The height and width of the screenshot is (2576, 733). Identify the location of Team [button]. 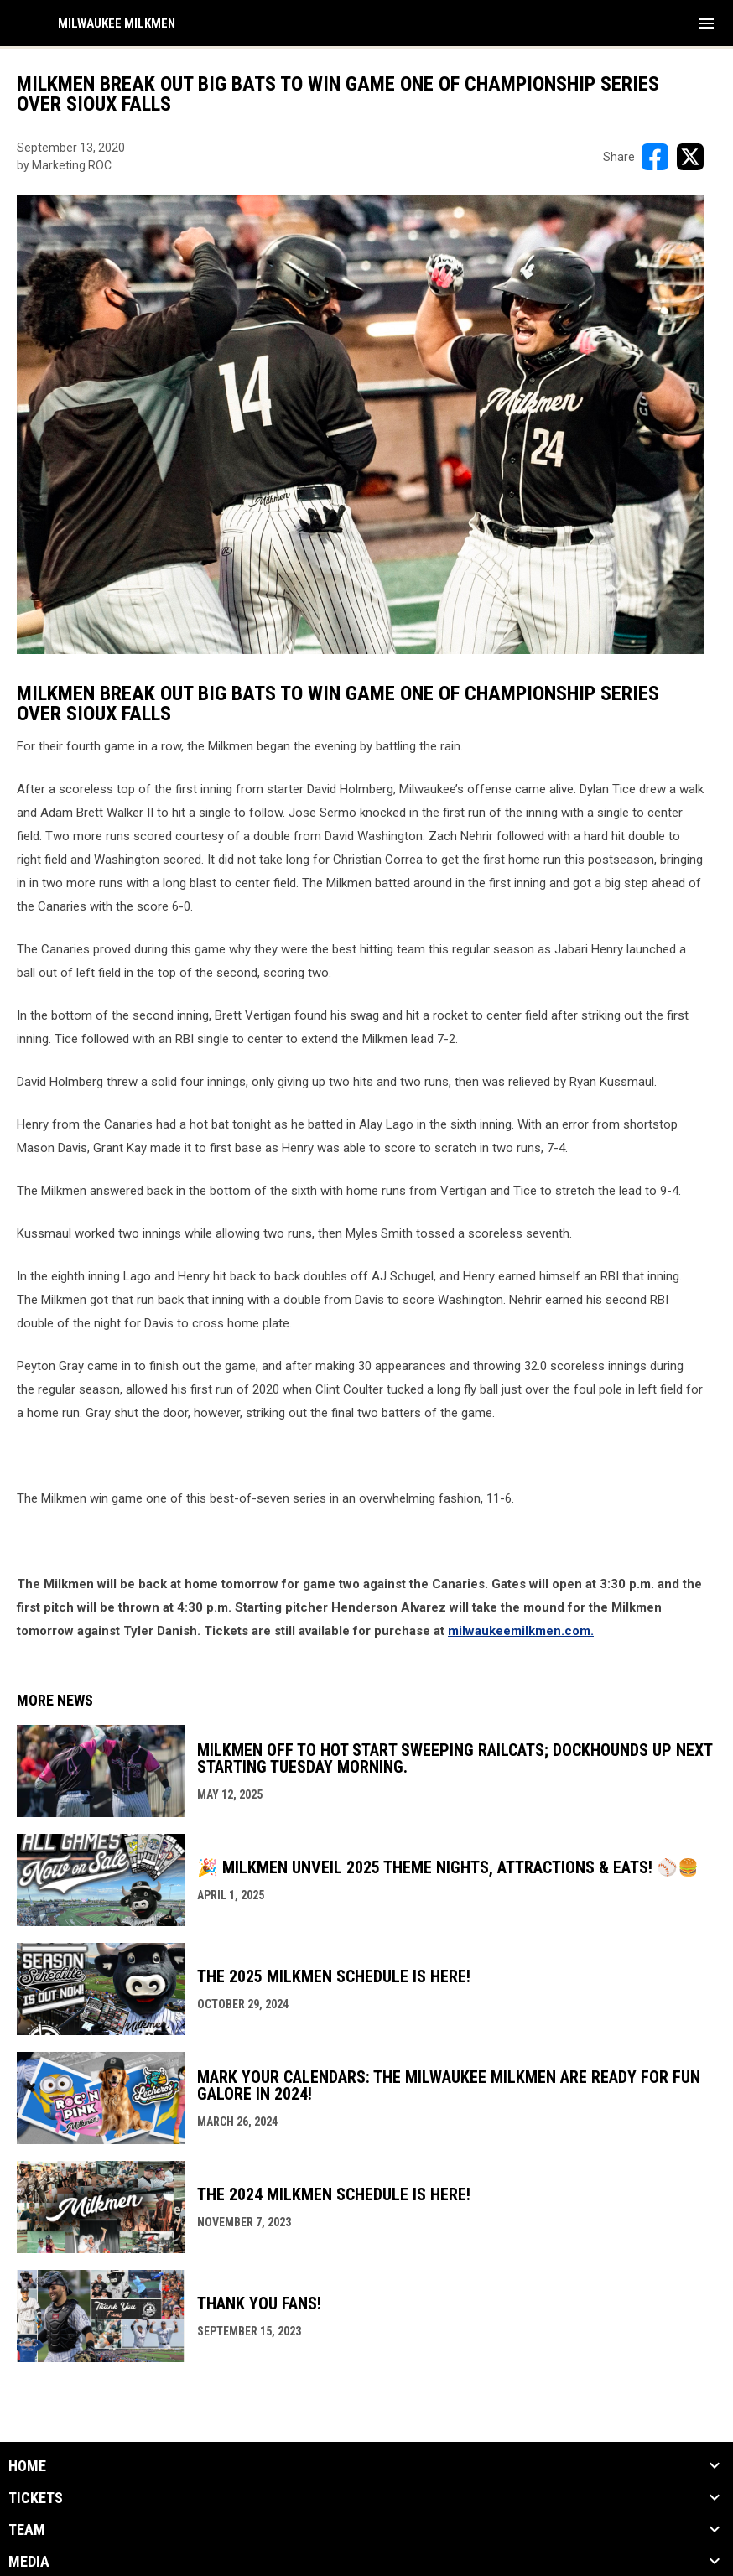
(26, 2529).